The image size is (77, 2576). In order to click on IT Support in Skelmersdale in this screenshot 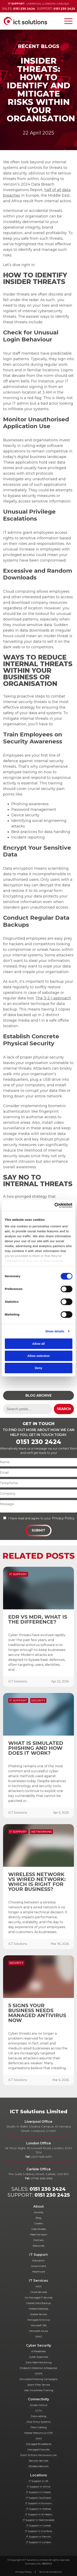, I will do `click(38, 2519)`.